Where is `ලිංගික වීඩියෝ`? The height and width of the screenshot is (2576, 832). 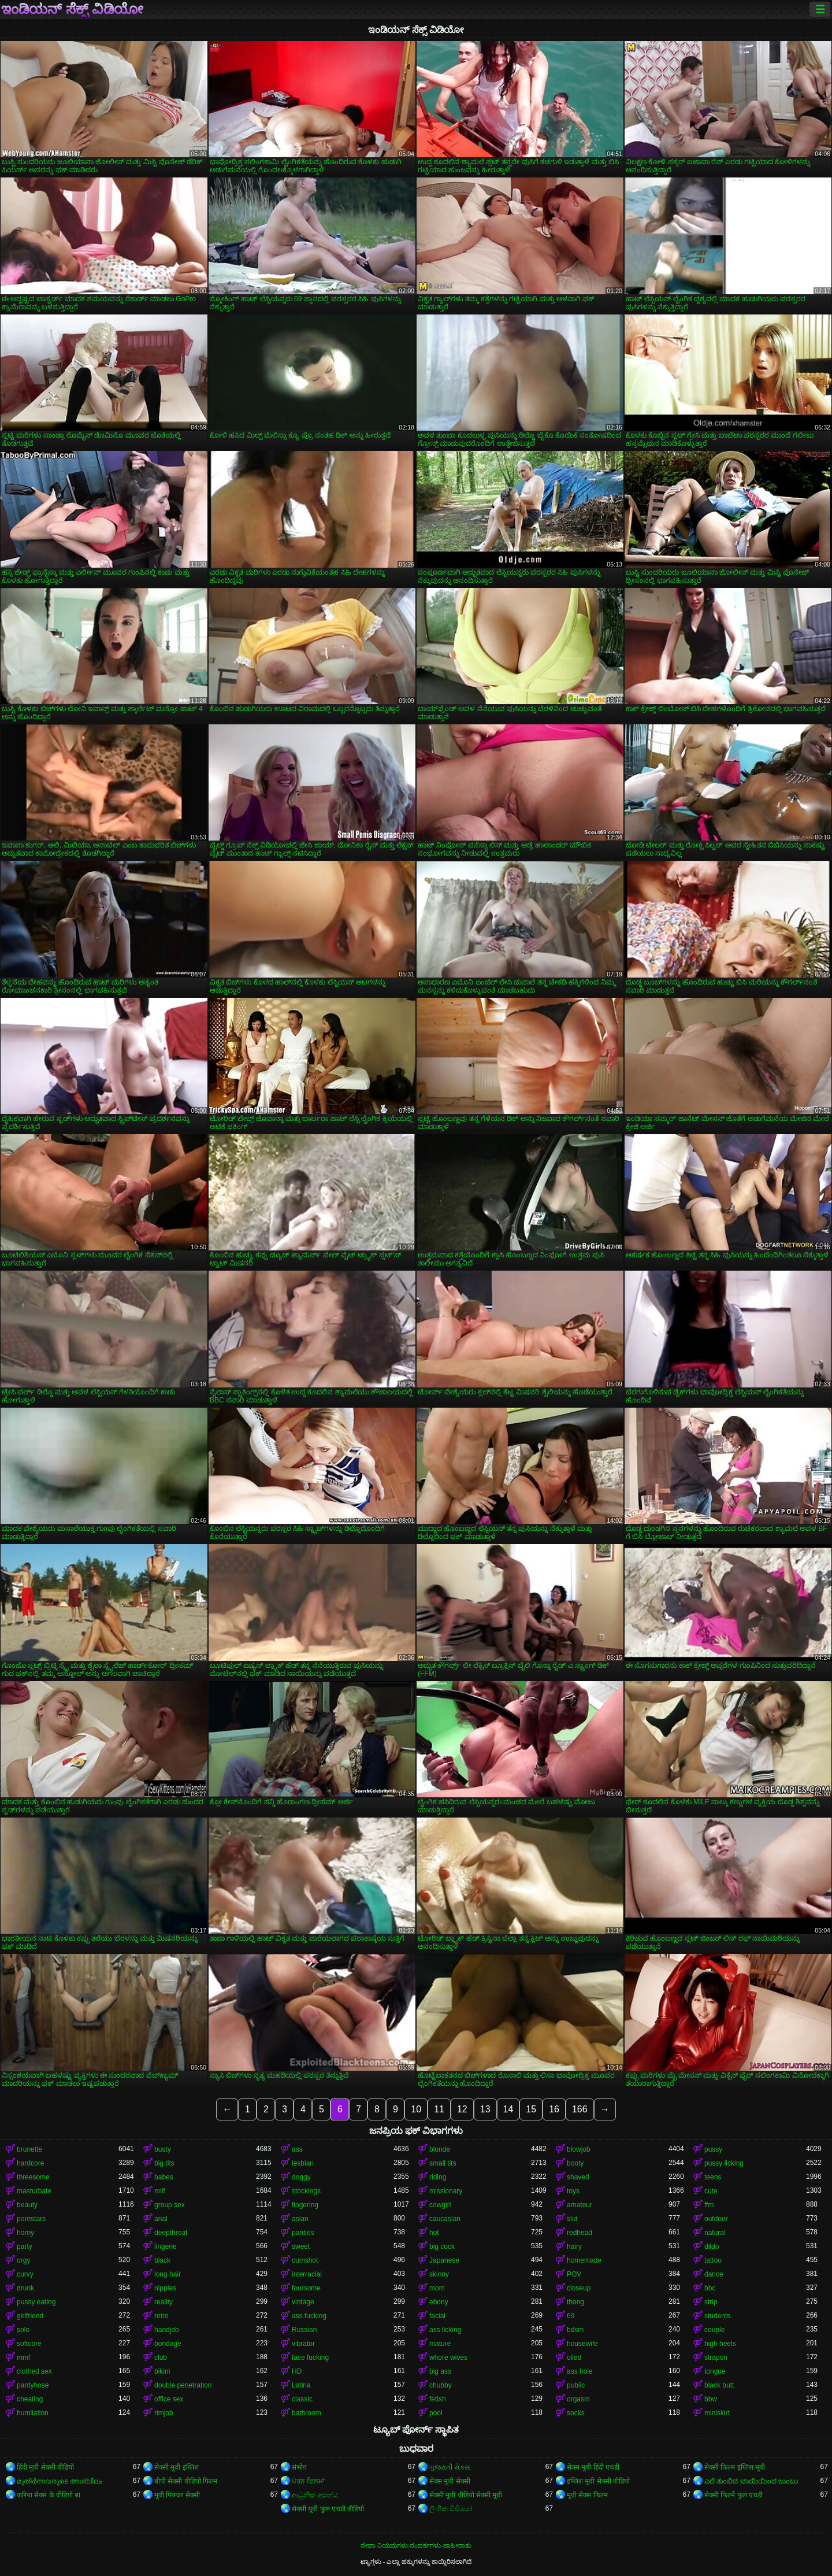
ලිංගික වීඩියෝ is located at coordinates (450, 2509).